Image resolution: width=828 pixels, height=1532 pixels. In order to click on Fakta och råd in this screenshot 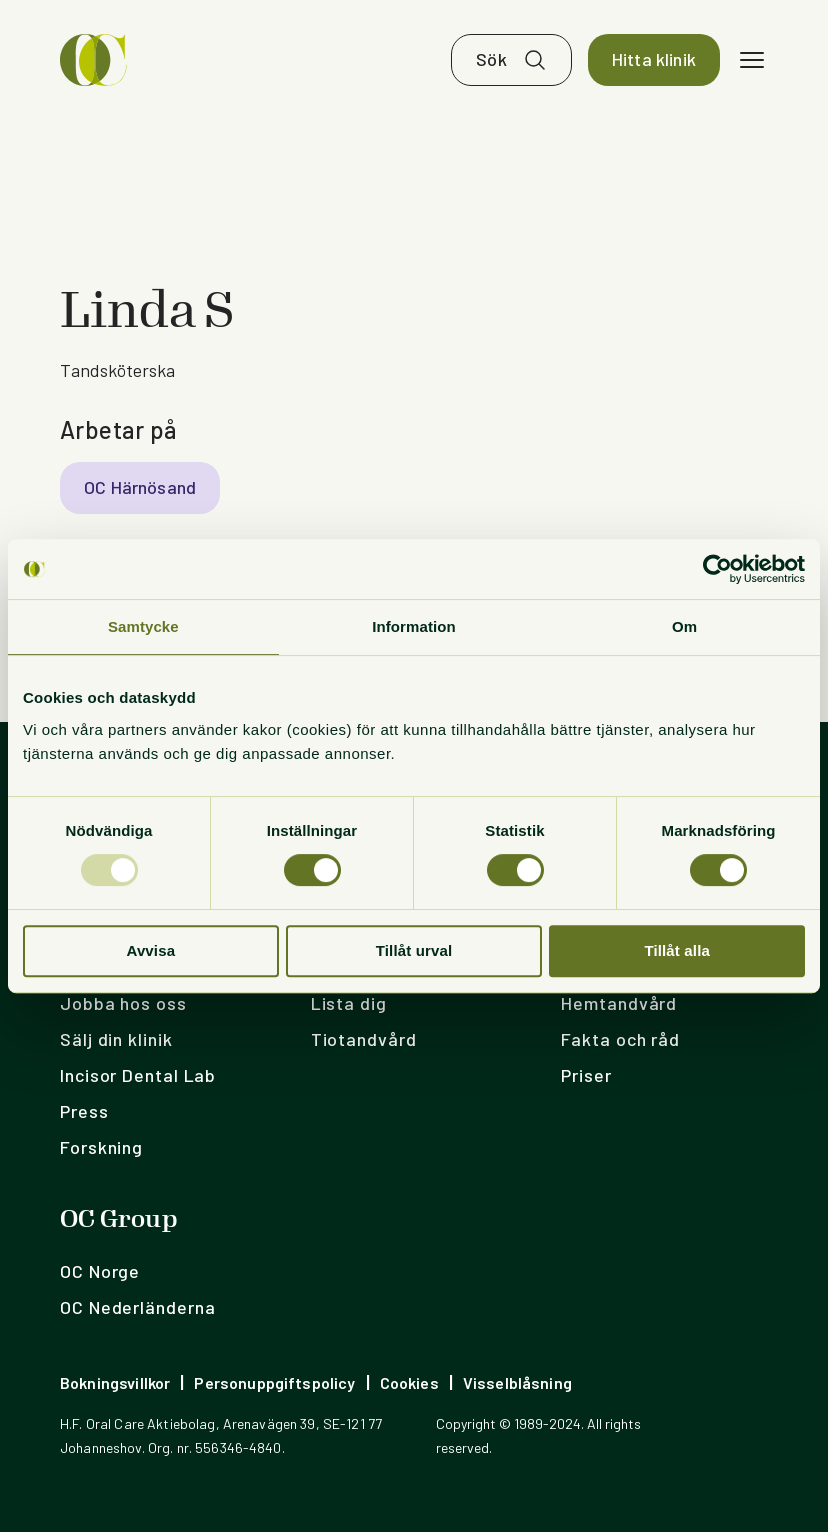, I will do `click(620, 1039)`.